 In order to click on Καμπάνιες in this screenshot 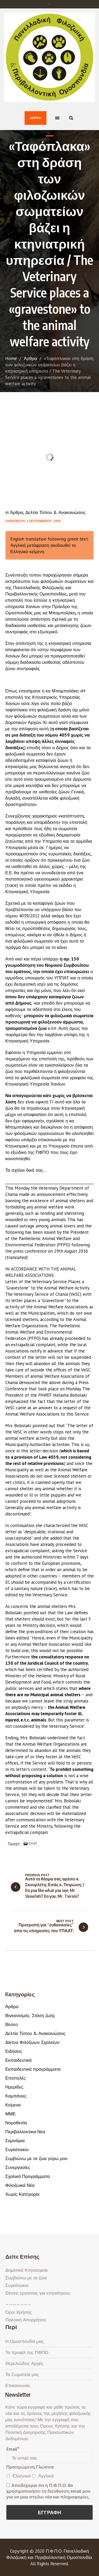, I will do `click(15, 2096)`.